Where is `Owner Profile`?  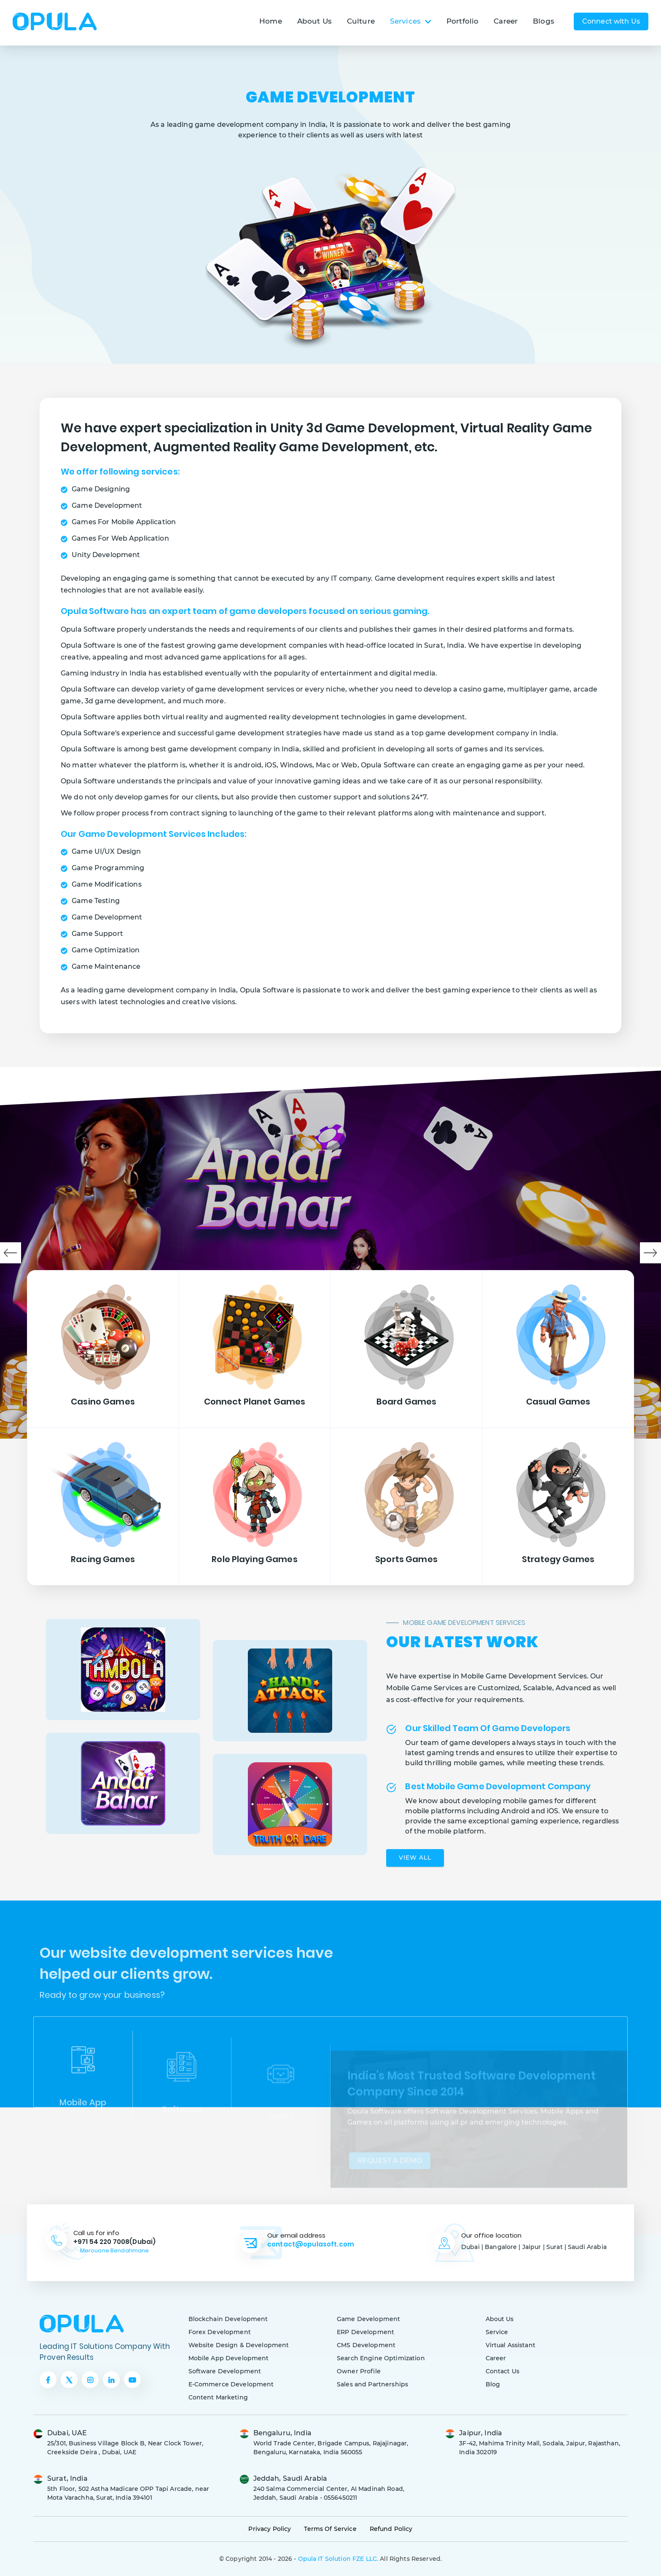 Owner Profile is located at coordinates (359, 2371).